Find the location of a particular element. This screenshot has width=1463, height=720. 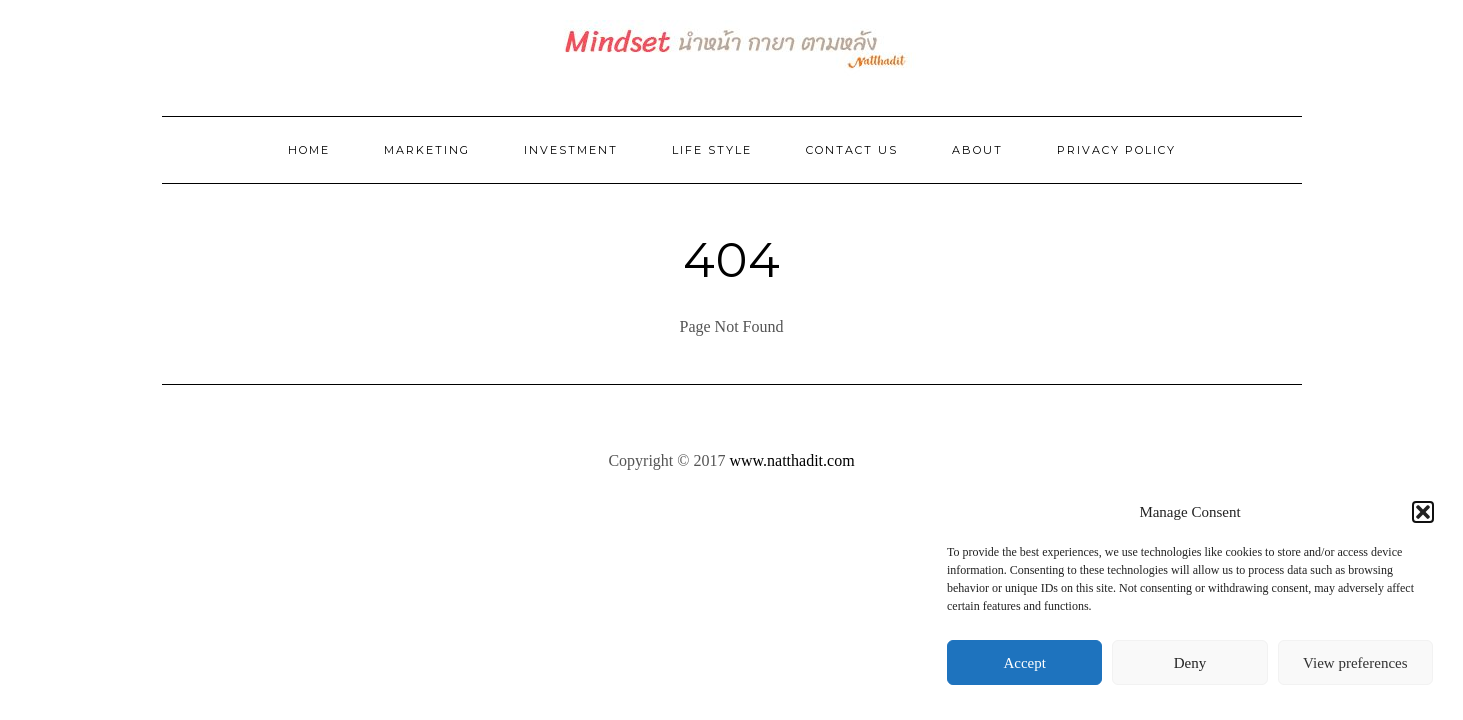

Contact Us is located at coordinates (852, 150).